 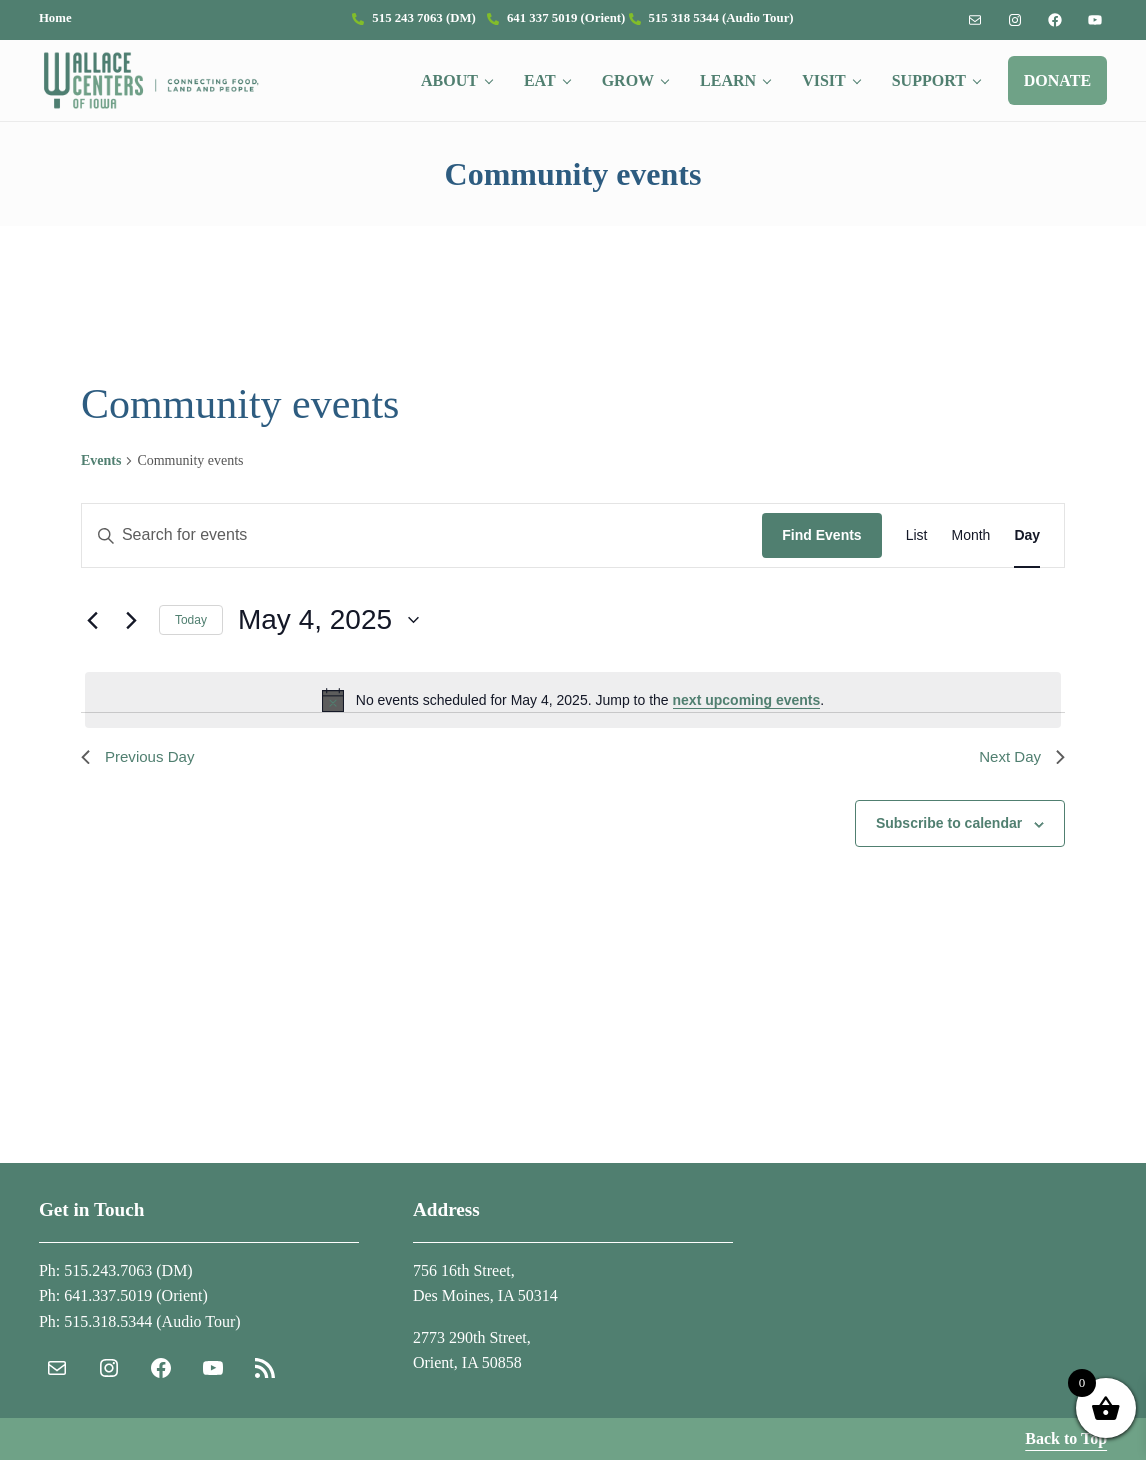 I want to click on [Display Events in Day View], so click(x=1027, y=558).